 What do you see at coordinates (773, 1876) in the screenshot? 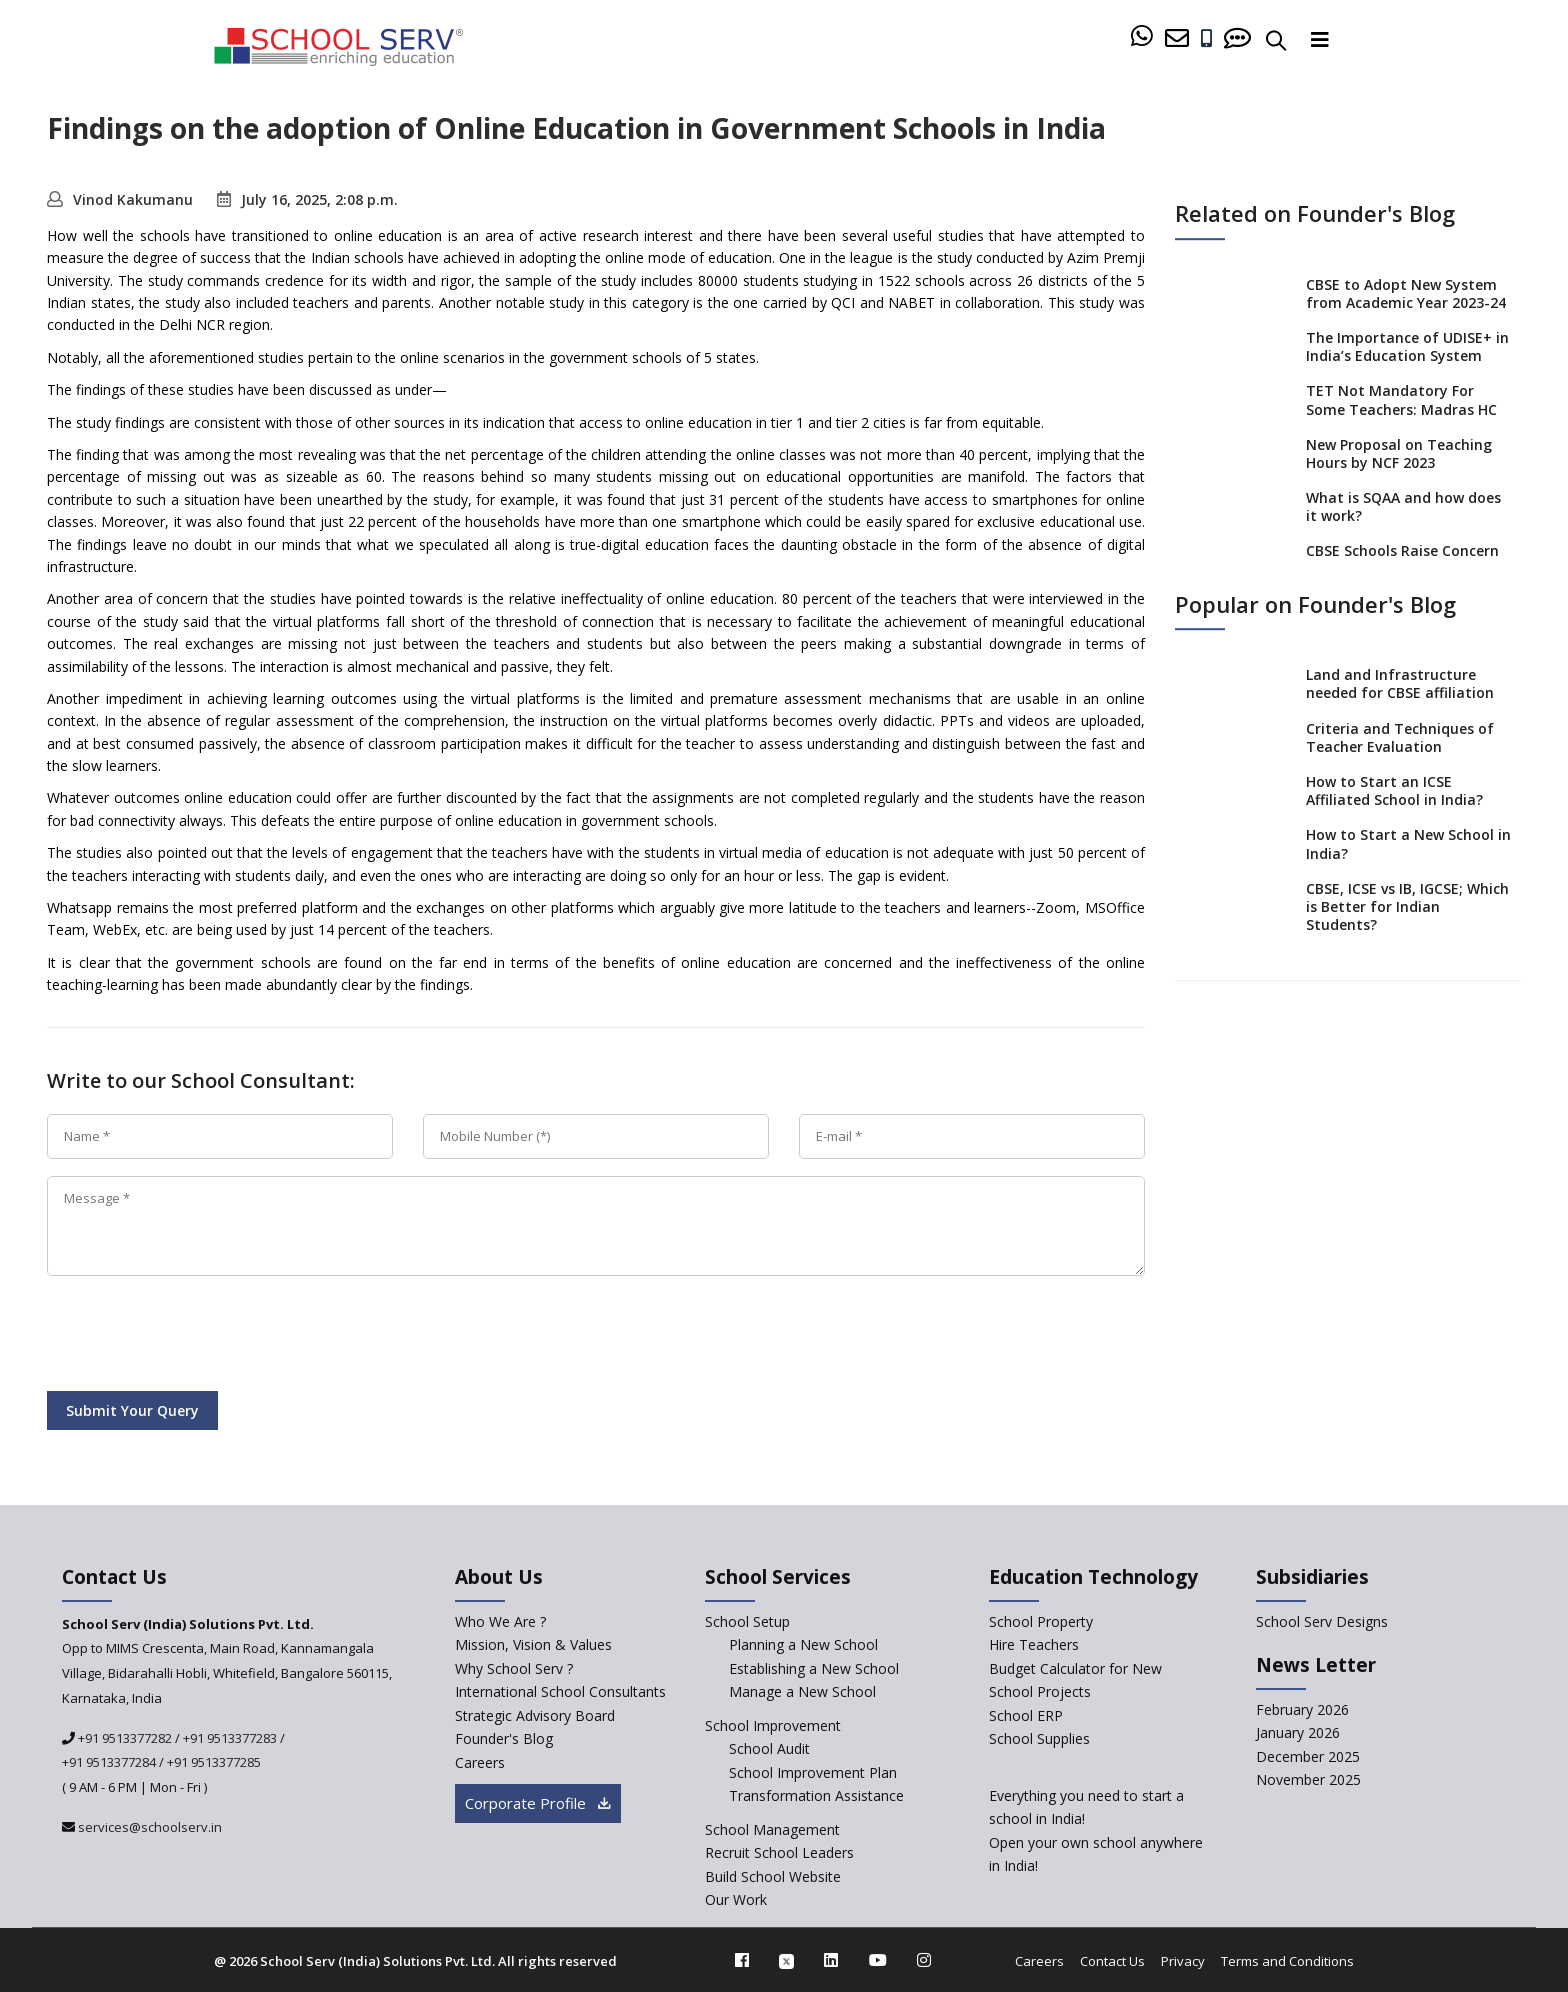
I see `Build School Website` at bounding box center [773, 1876].